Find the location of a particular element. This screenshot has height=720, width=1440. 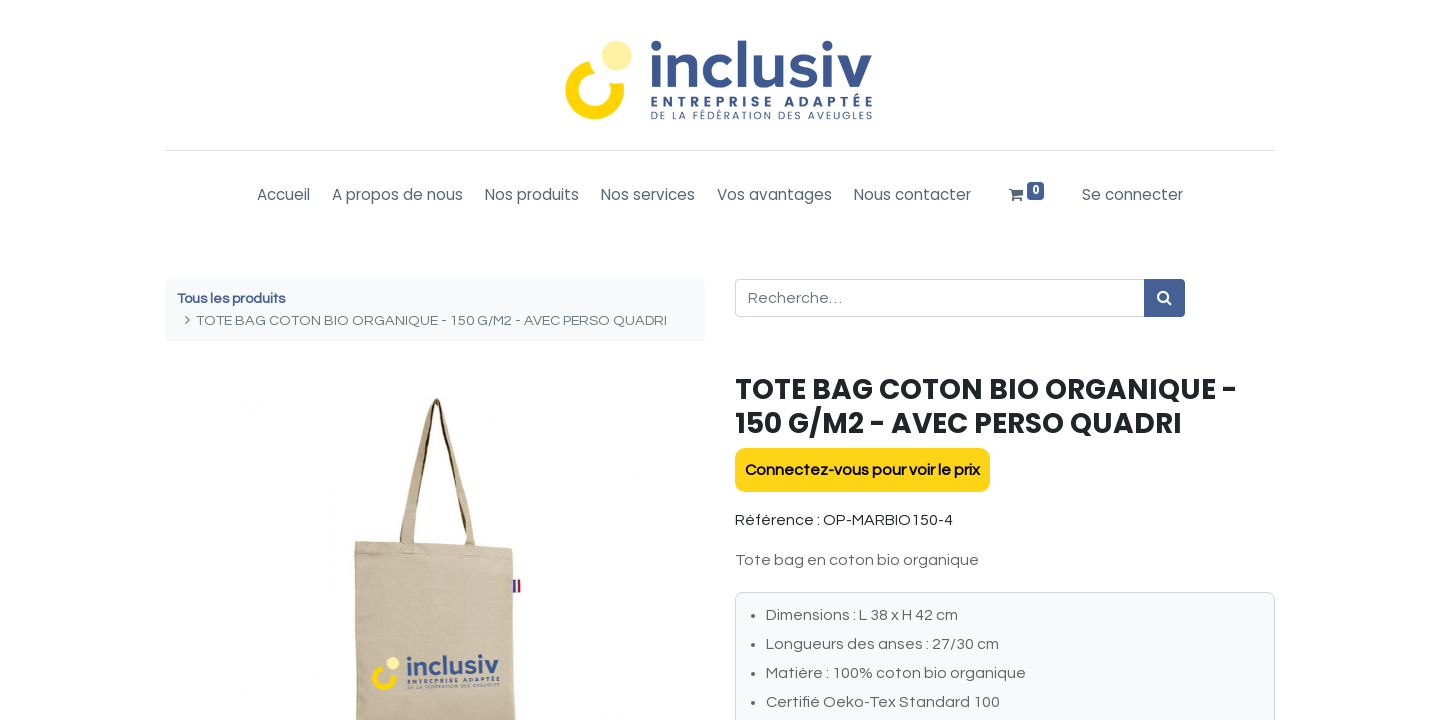

Connectez-vous pour voir le prix is located at coordinates (862, 470).